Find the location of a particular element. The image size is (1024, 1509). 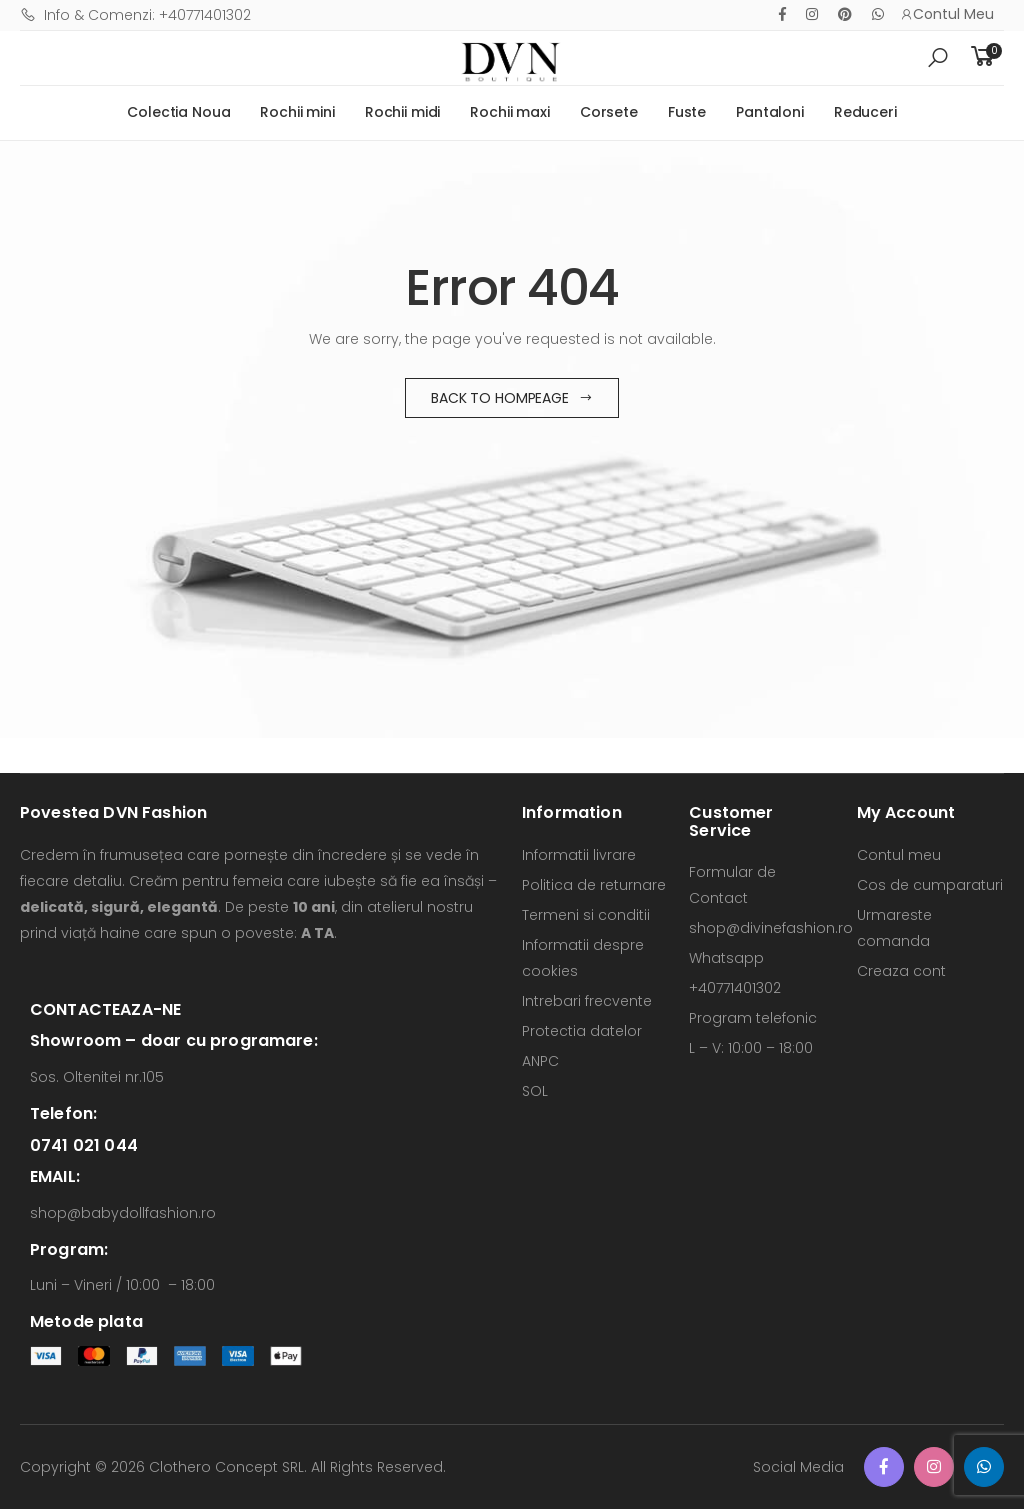

Creaza cont is located at coordinates (901, 971).